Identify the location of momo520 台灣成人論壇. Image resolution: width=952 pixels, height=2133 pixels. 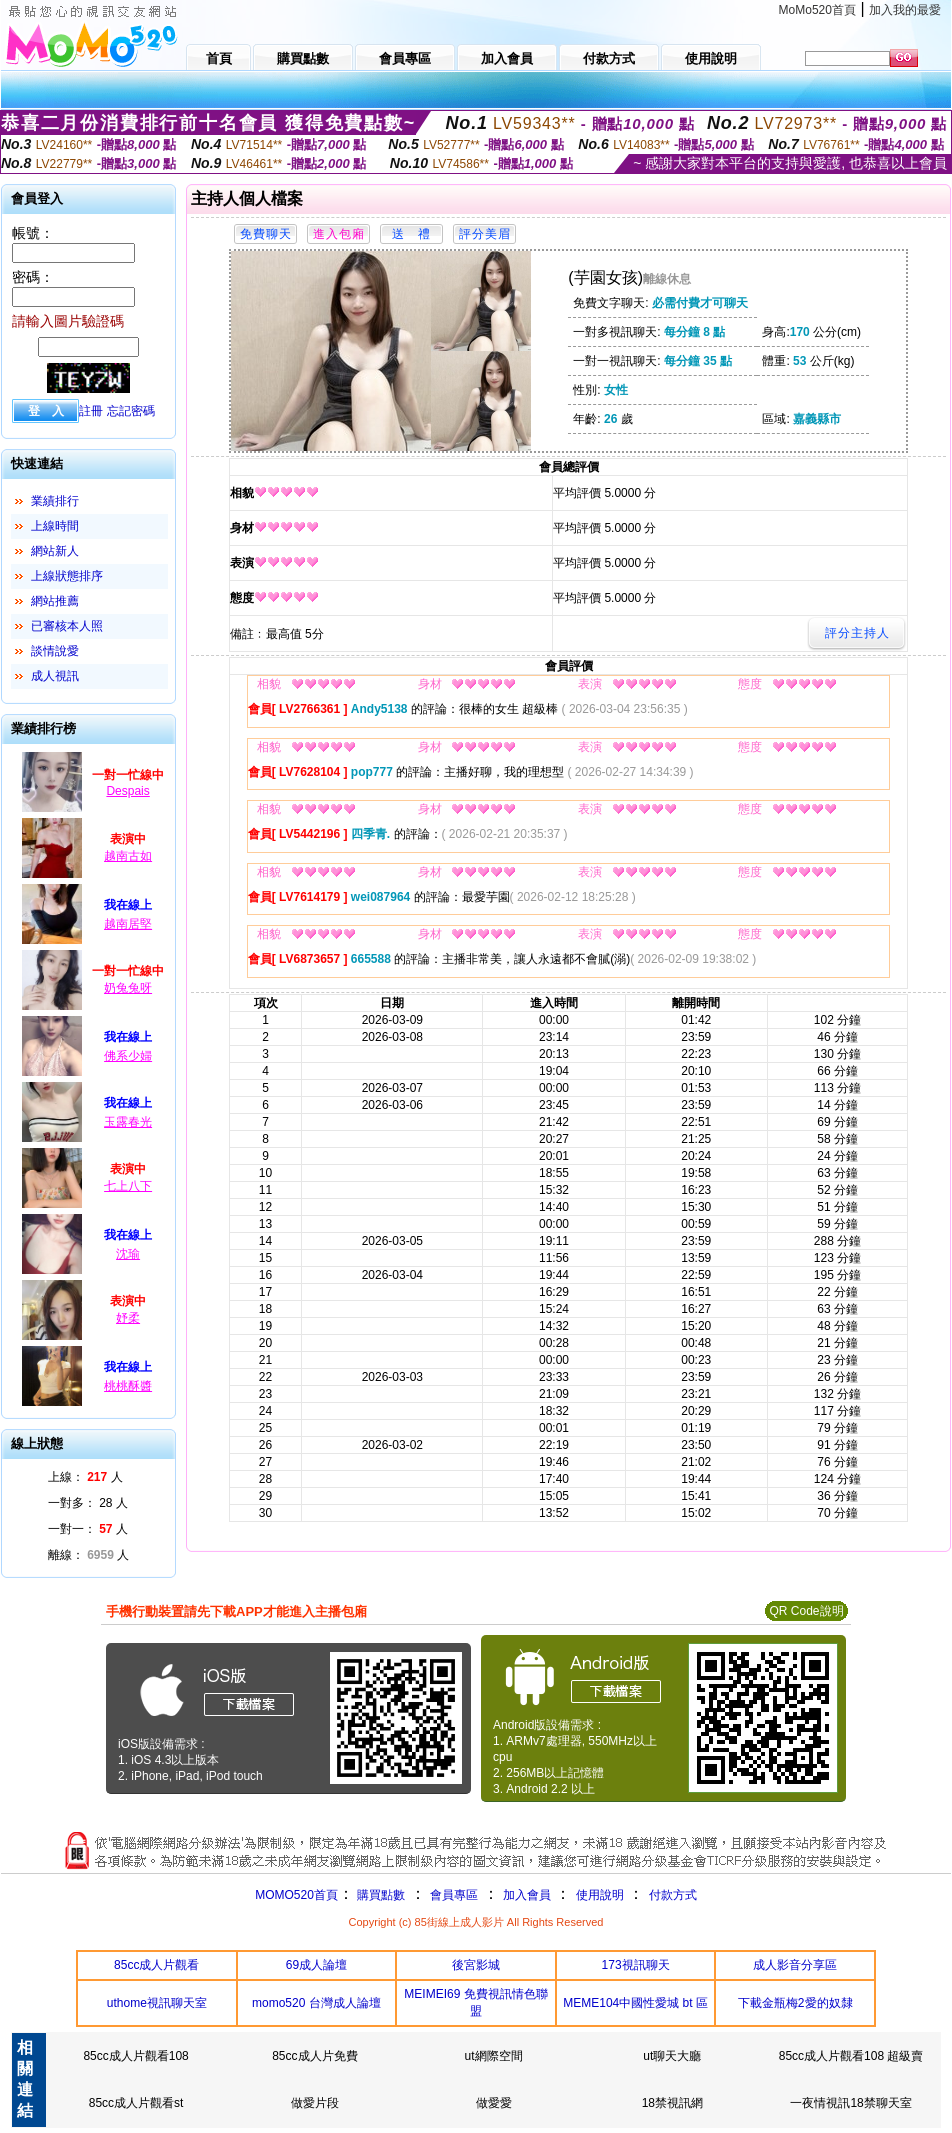
(316, 2003).